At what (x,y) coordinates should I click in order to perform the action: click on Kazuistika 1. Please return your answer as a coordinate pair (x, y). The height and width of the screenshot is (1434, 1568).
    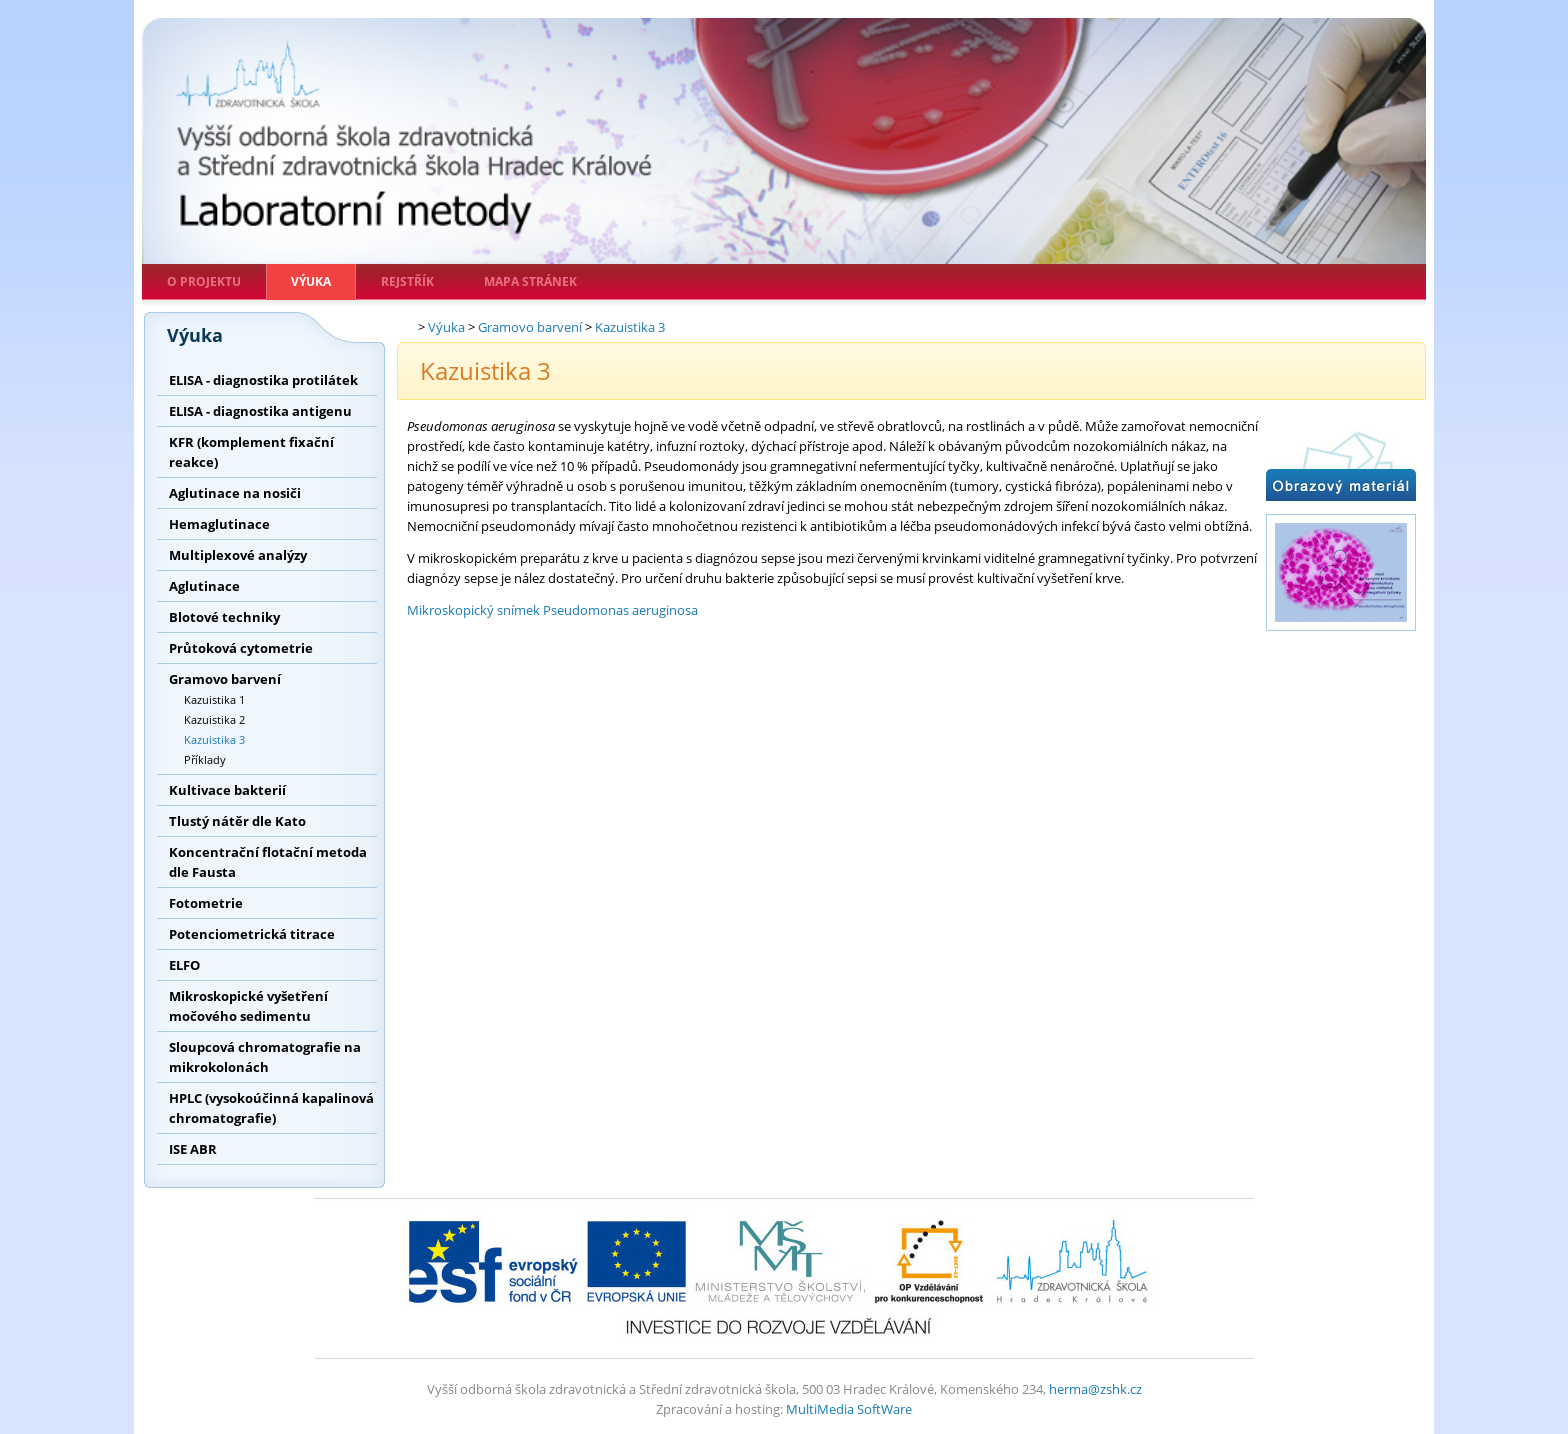
    Looking at the image, I should click on (214, 699).